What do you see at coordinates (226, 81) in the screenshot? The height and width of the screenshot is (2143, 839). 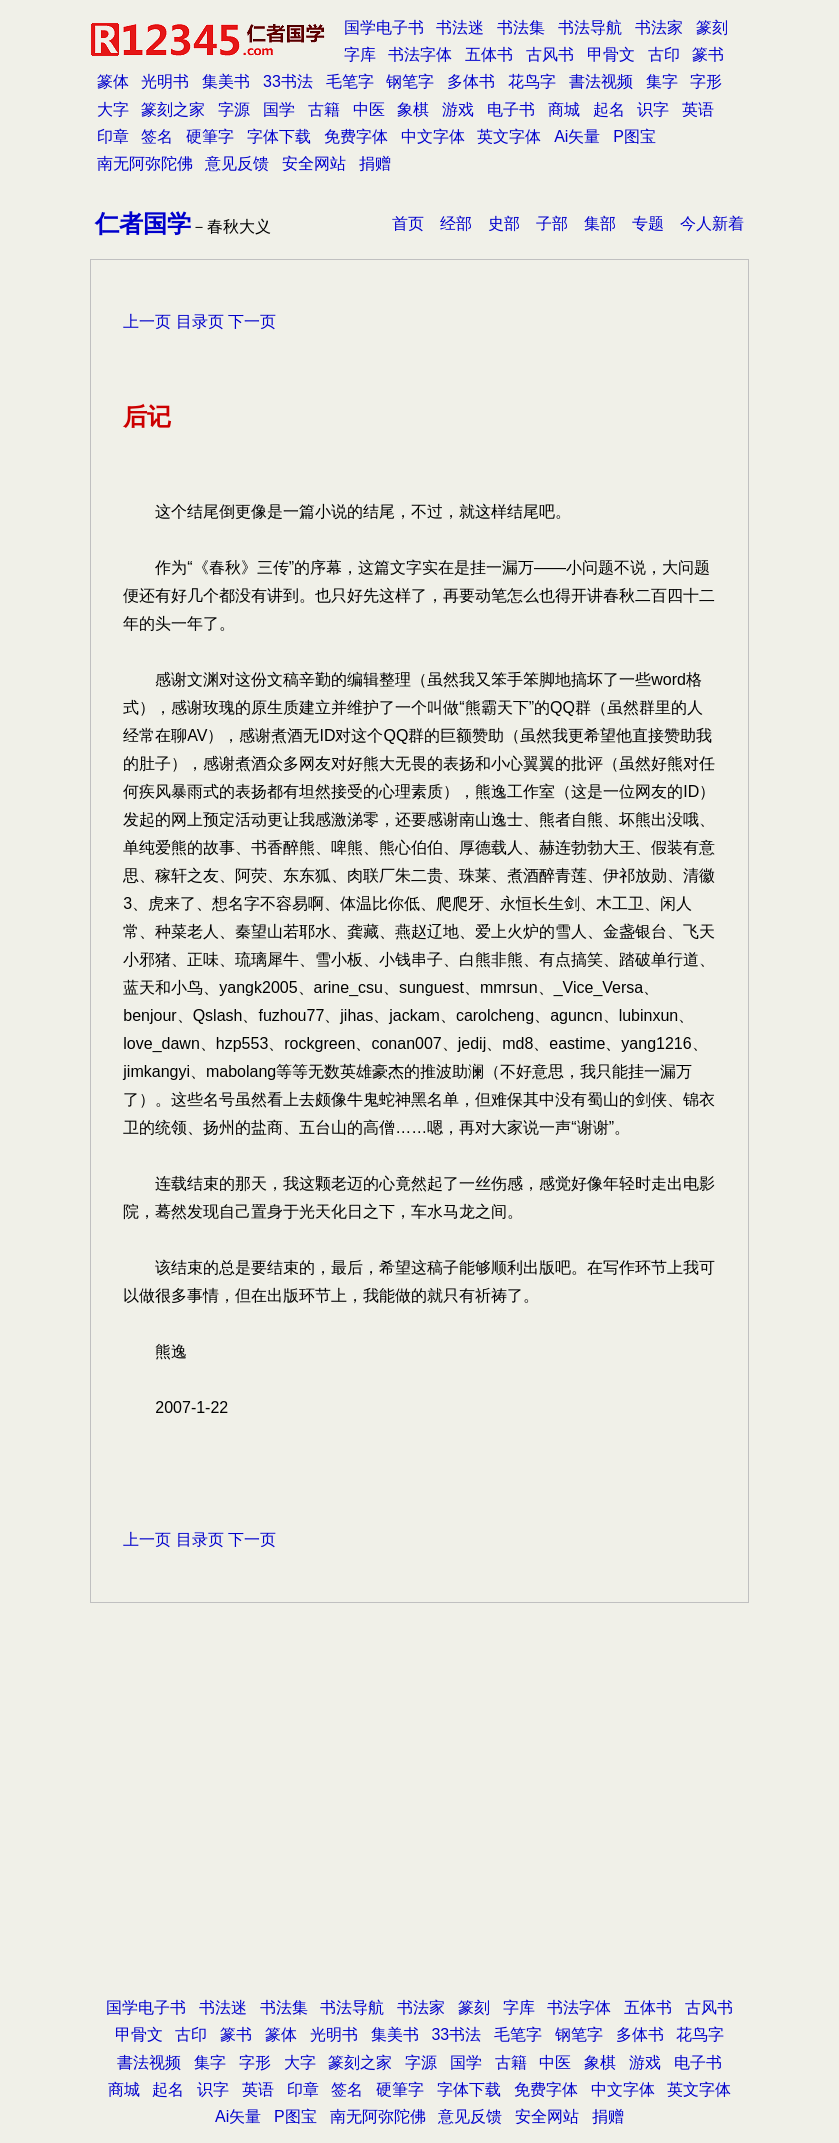 I see `集美书` at bounding box center [226, 81].